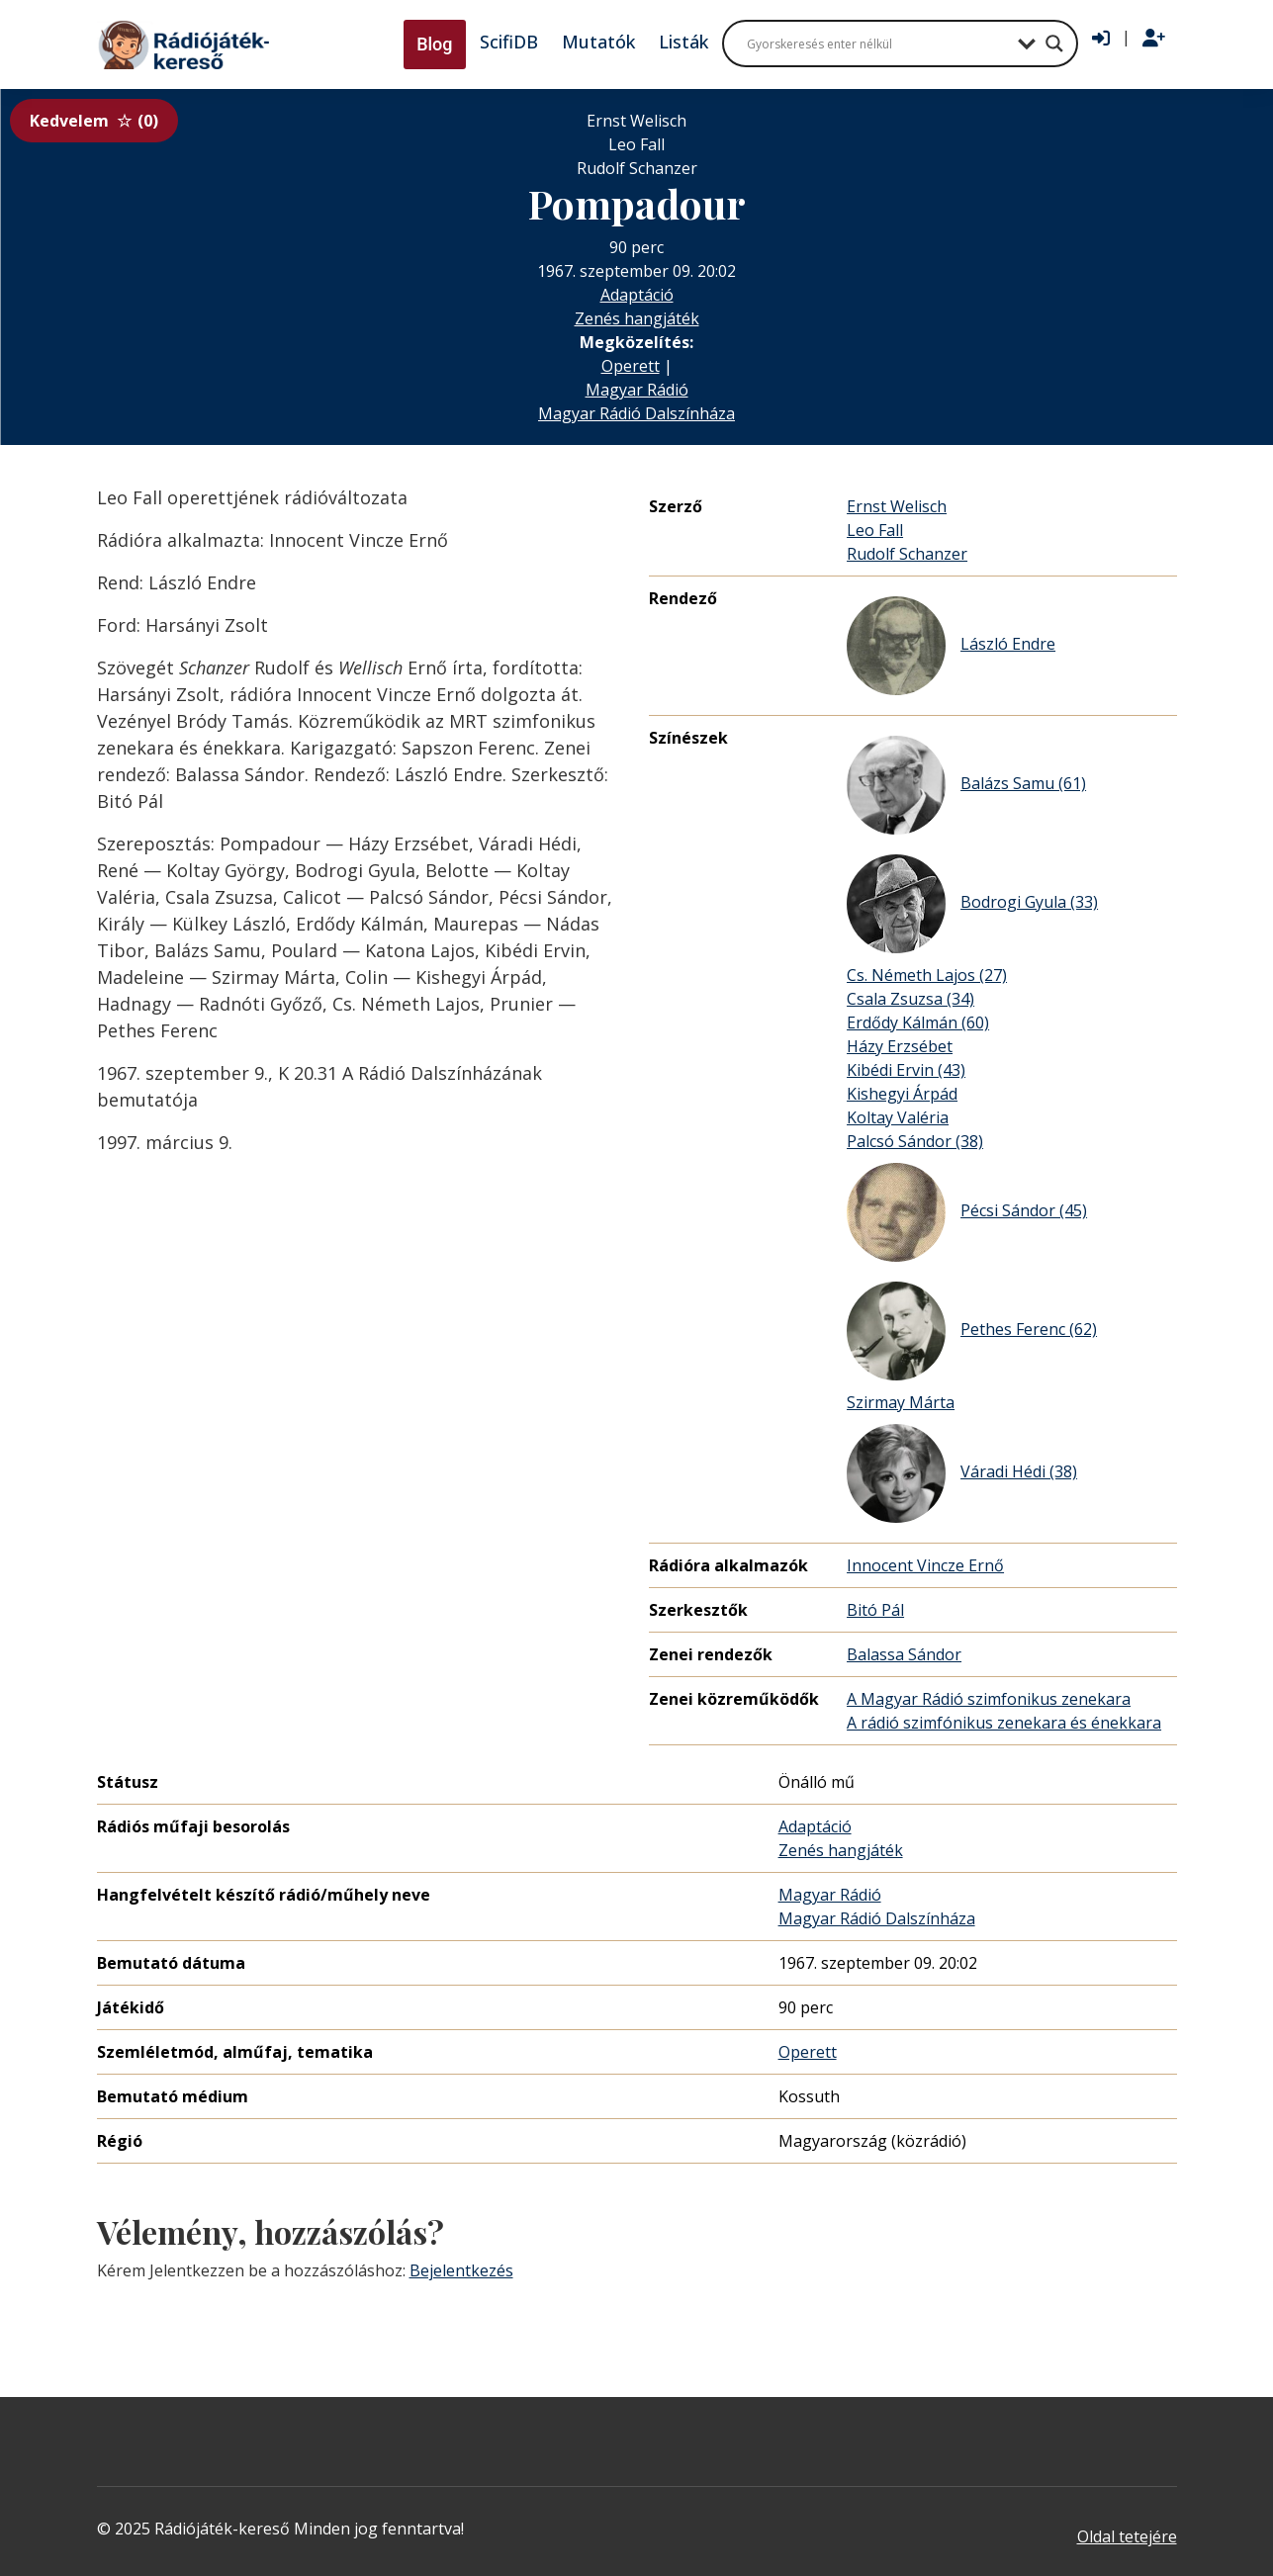 This screenshot has width=1273, height=2576. What do you see at coordinates (875, 530) in the screenshot?
I see `Leo Fall` at bounding box center [875, 530].